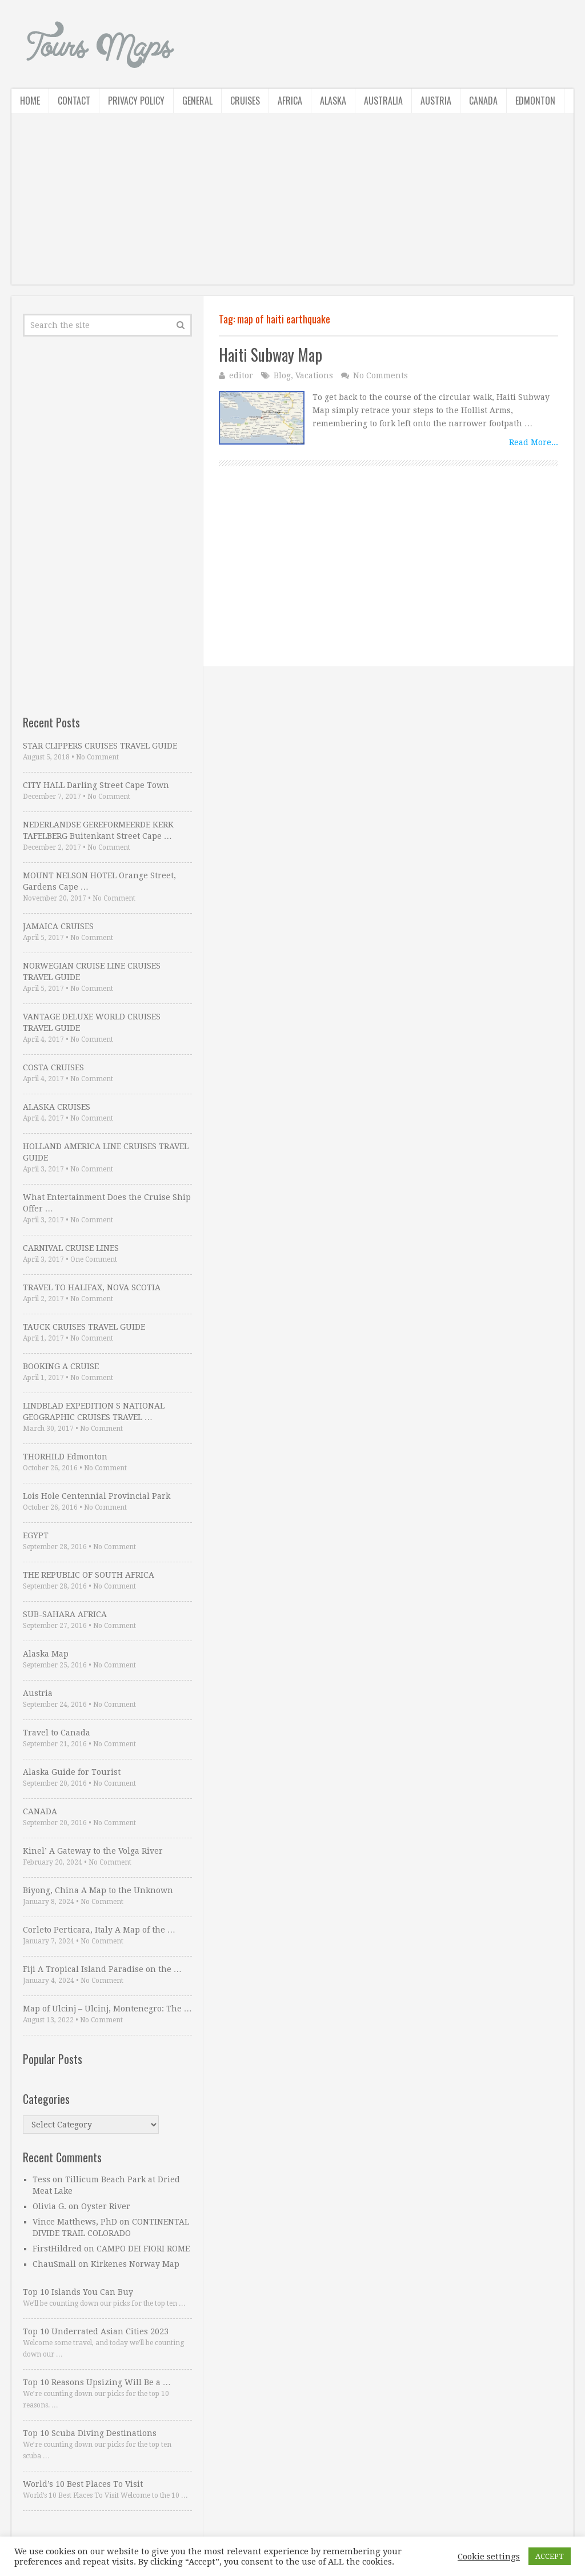  What do you see at coordinates (98, 1890) in the screenshot?
I see `Biyong, China A Map to the Unknown` at bounding box center [98, 1890].